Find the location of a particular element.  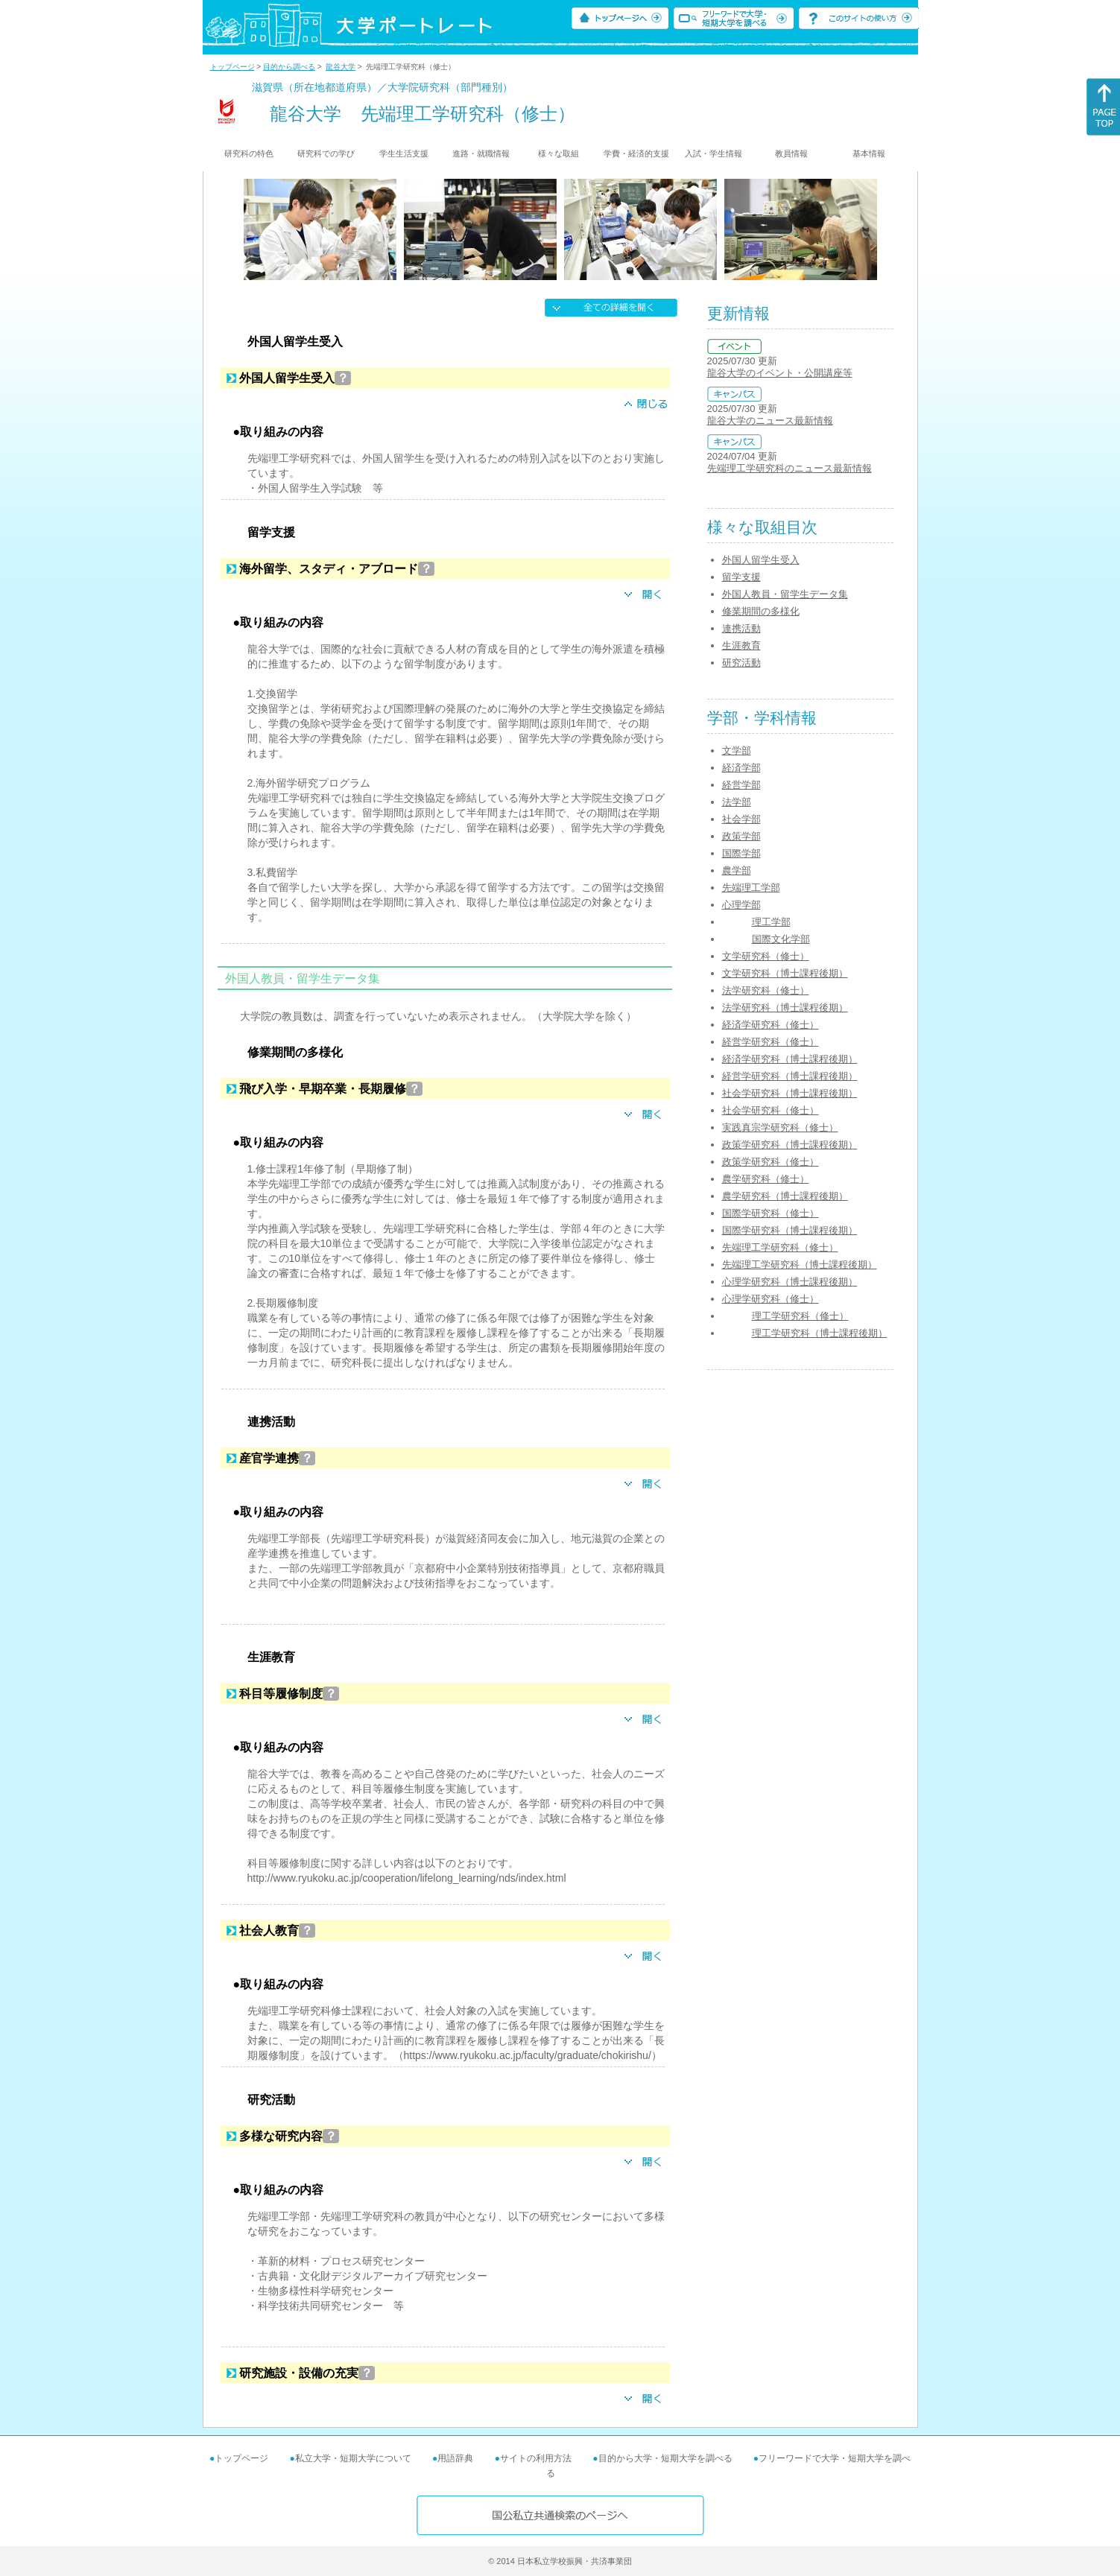

文学部 is located at coordinates (736, 750).